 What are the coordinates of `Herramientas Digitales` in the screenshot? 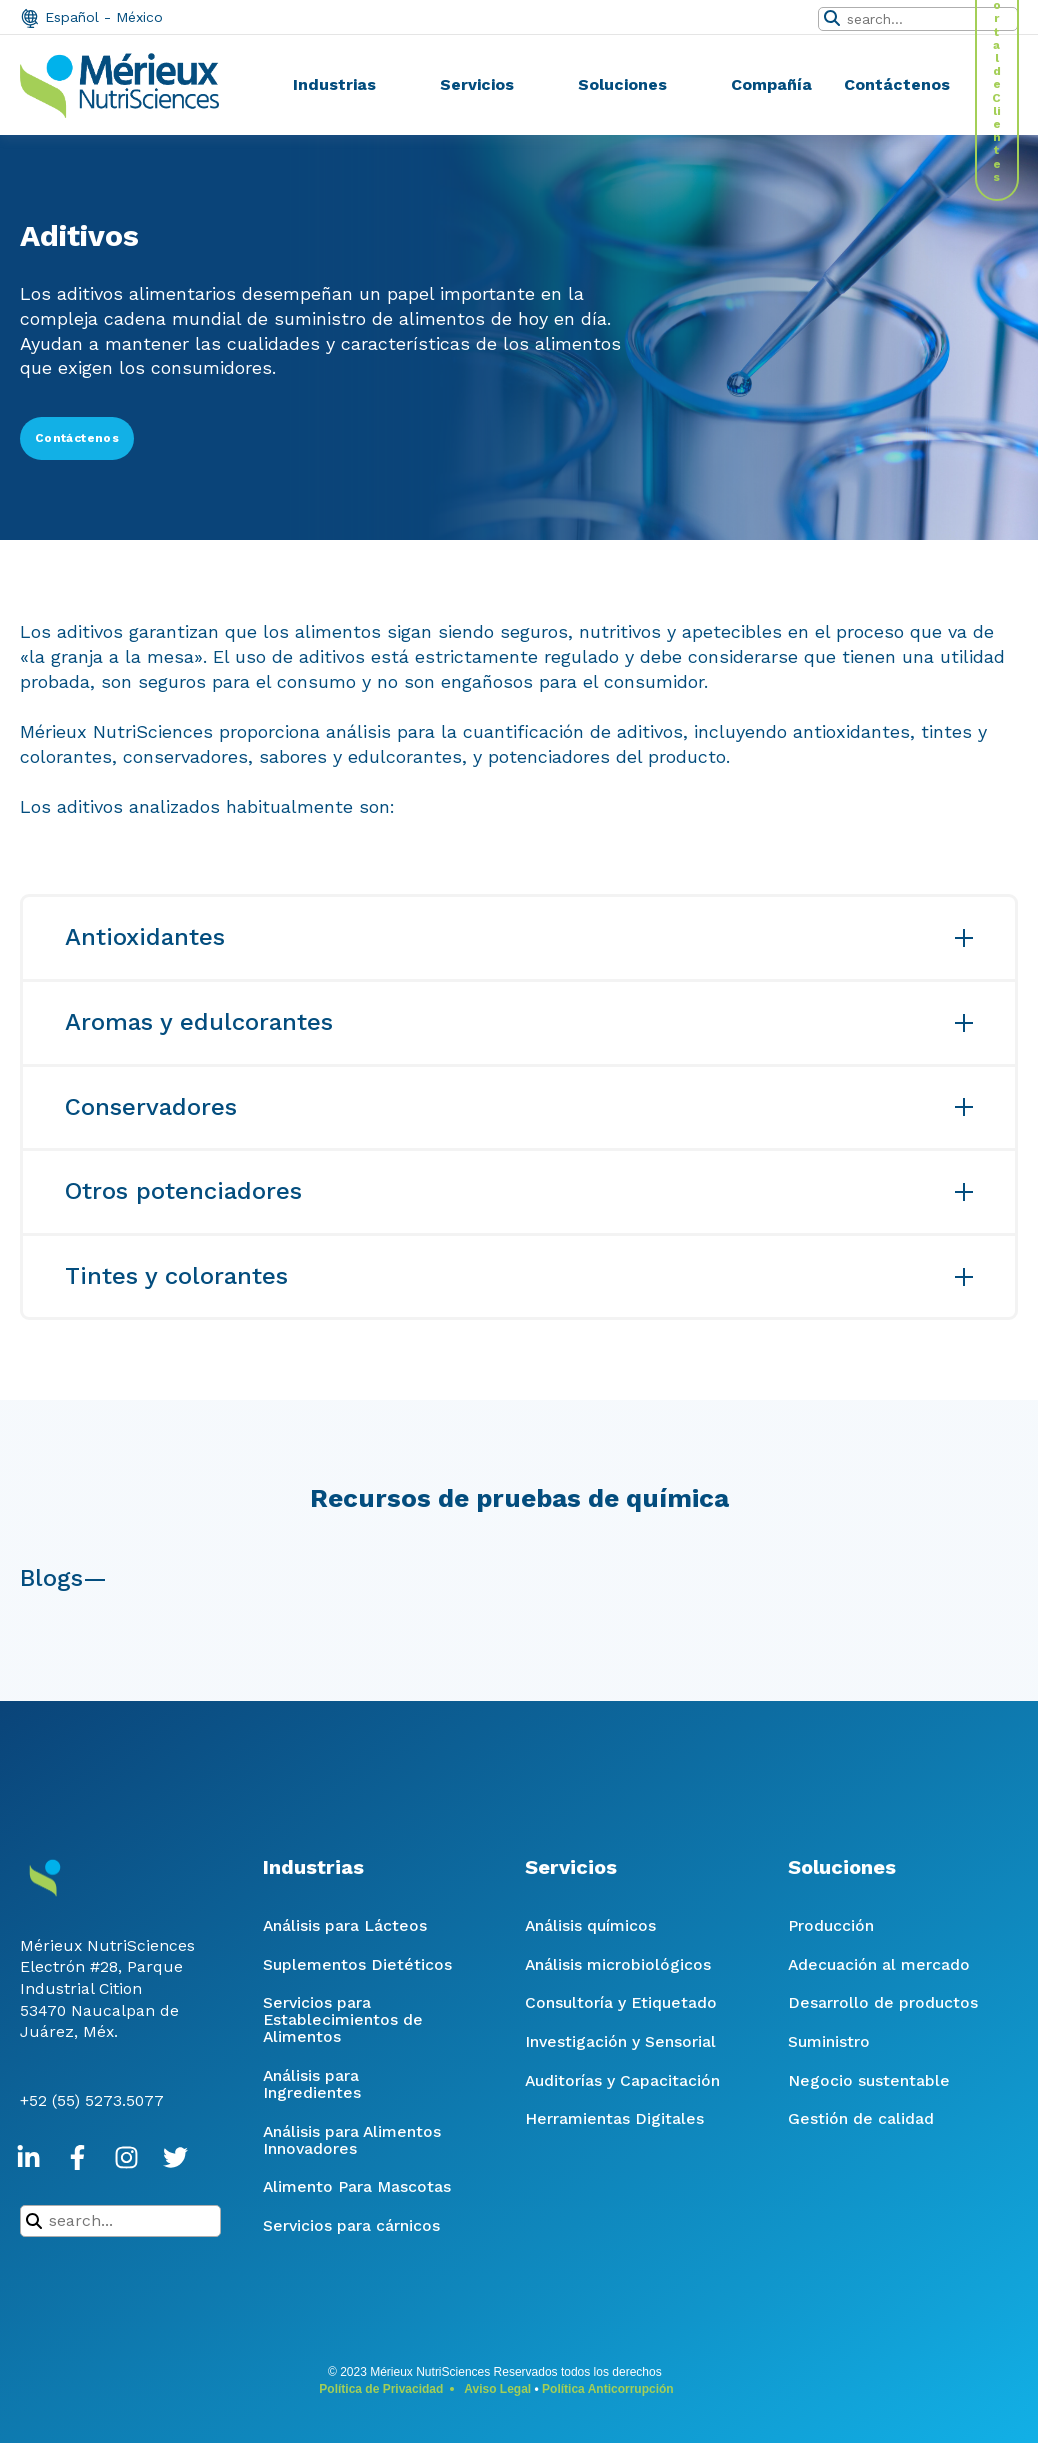 It's located at (614, 2118).